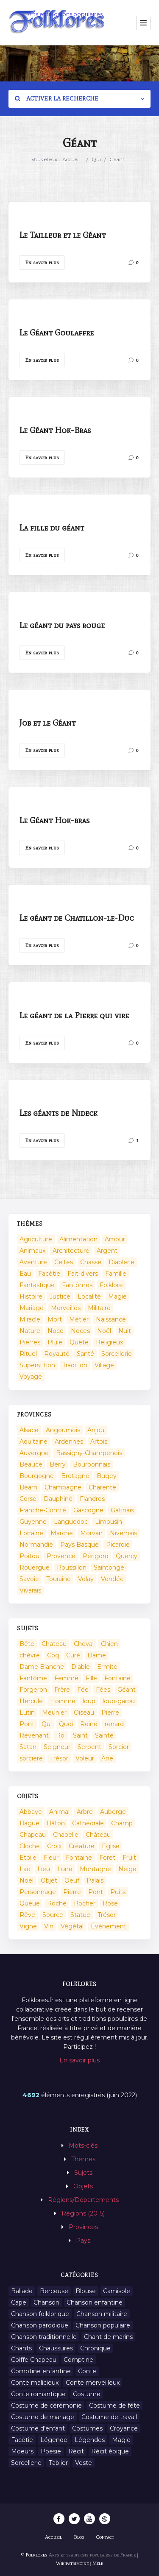  Describe the element at coordinates (56, 2348) in the screenshot. I see `Chaussures [Chaussures (1 élément)]` at that location.